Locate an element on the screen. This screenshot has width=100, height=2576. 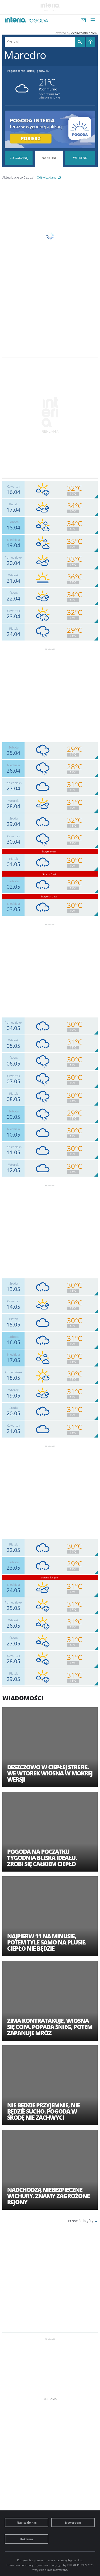
INTERIA.PL is located at coordinates (73, 2565).